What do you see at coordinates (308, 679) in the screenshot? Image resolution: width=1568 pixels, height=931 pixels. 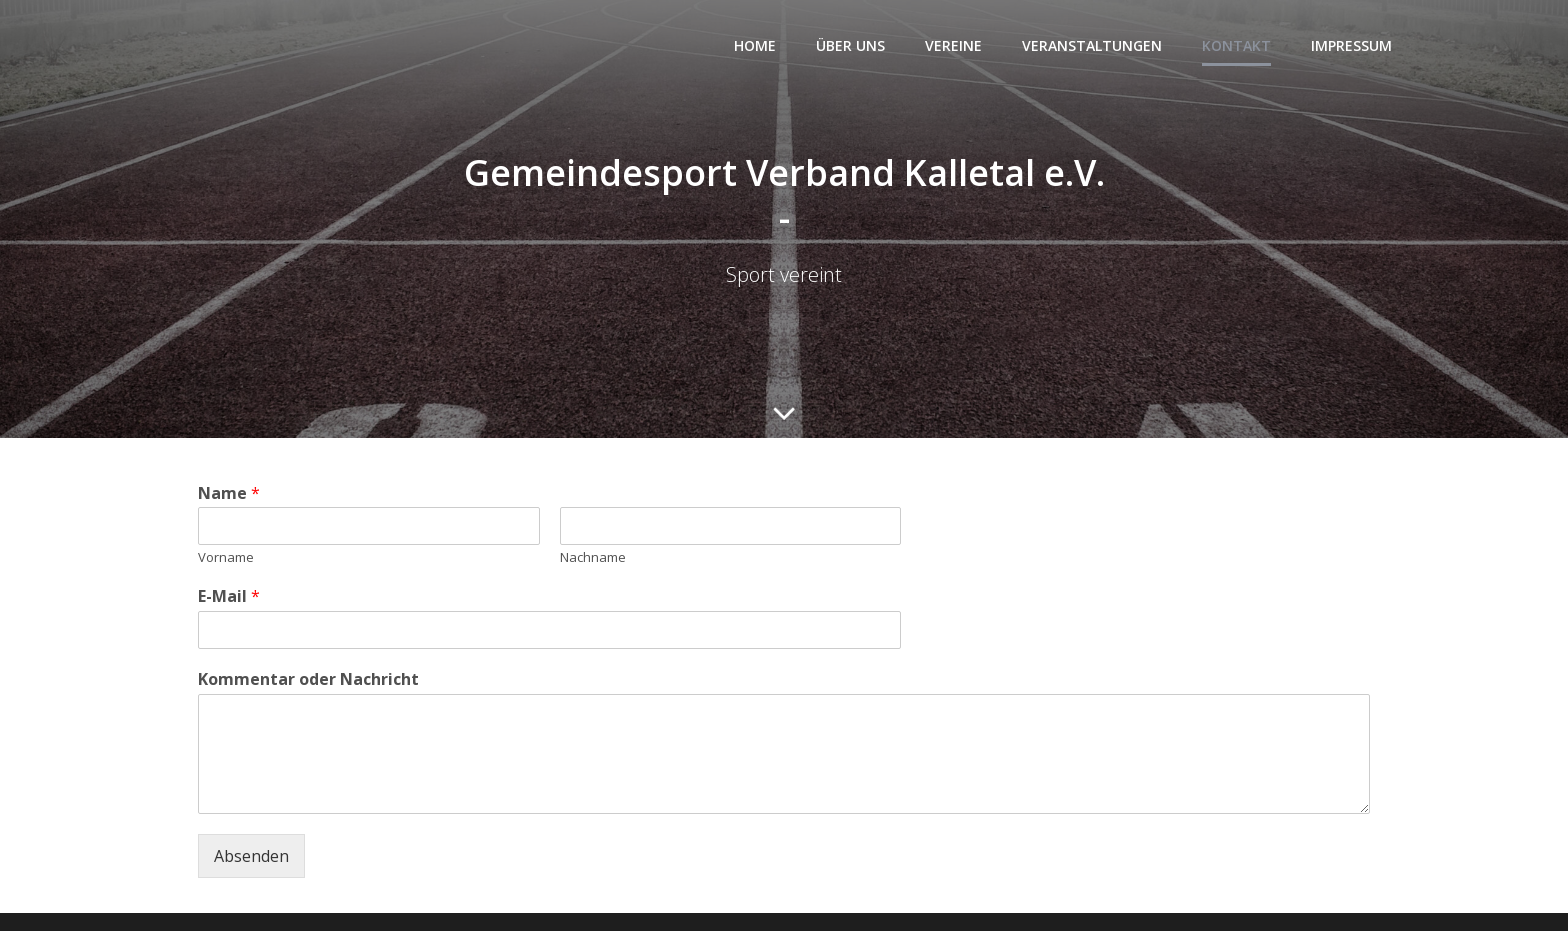 I see `Kommentar oder Nachricht` at bounding box center [308, 679].